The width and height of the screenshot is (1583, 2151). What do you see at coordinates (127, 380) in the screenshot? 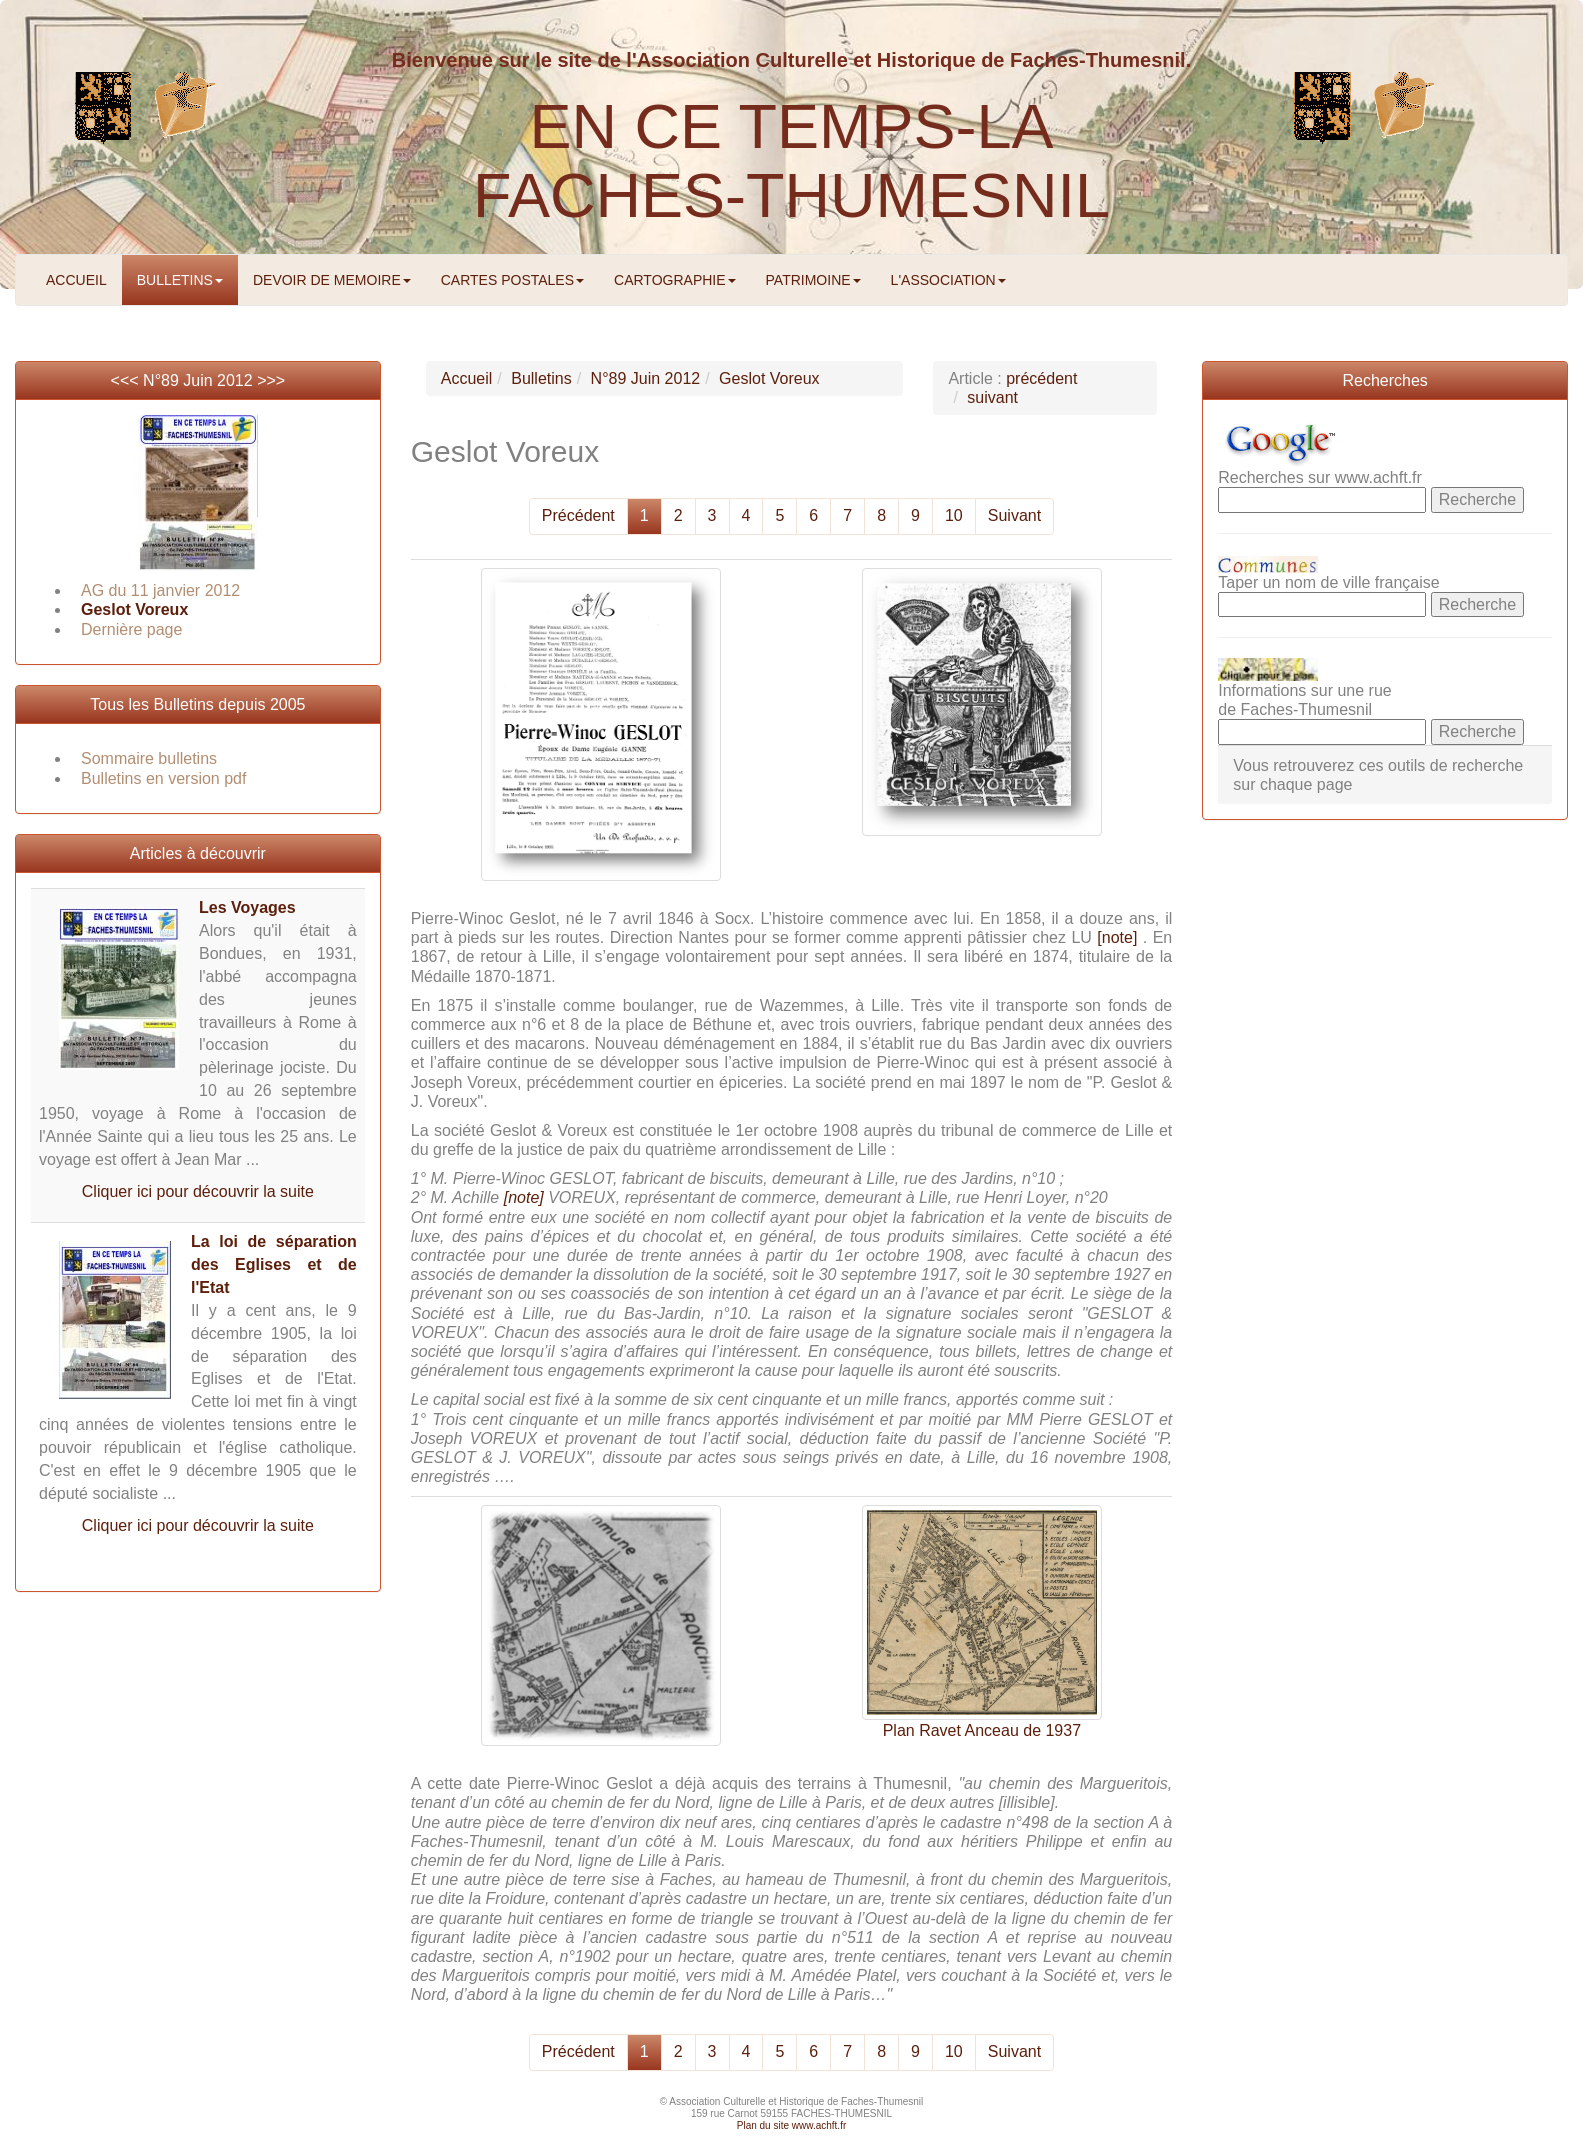
I see `<<<` at bounding box center [127, 380].